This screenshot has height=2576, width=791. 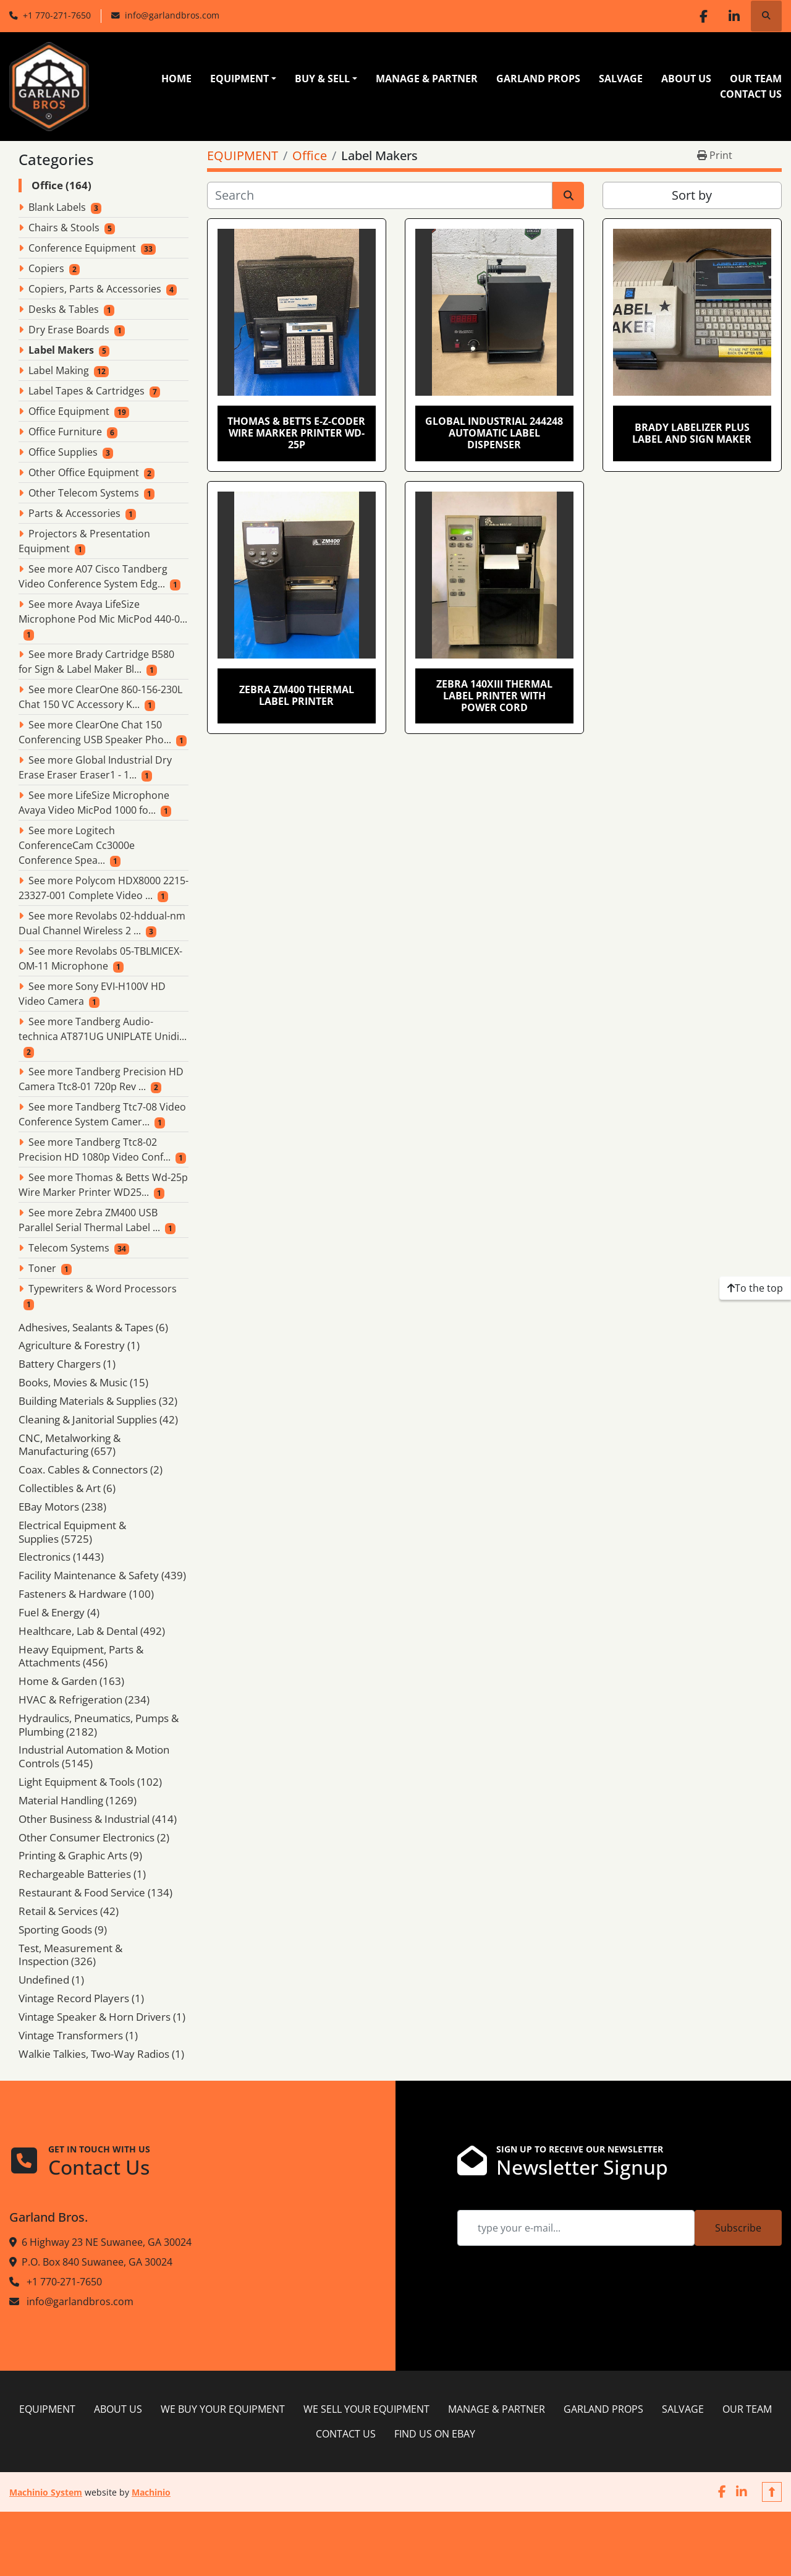 What do you see at coordinates (366, 2409) in the screenshot?
I see `WE SELL YOUR EQUIPMENT` at bounding box center [366, 2409].